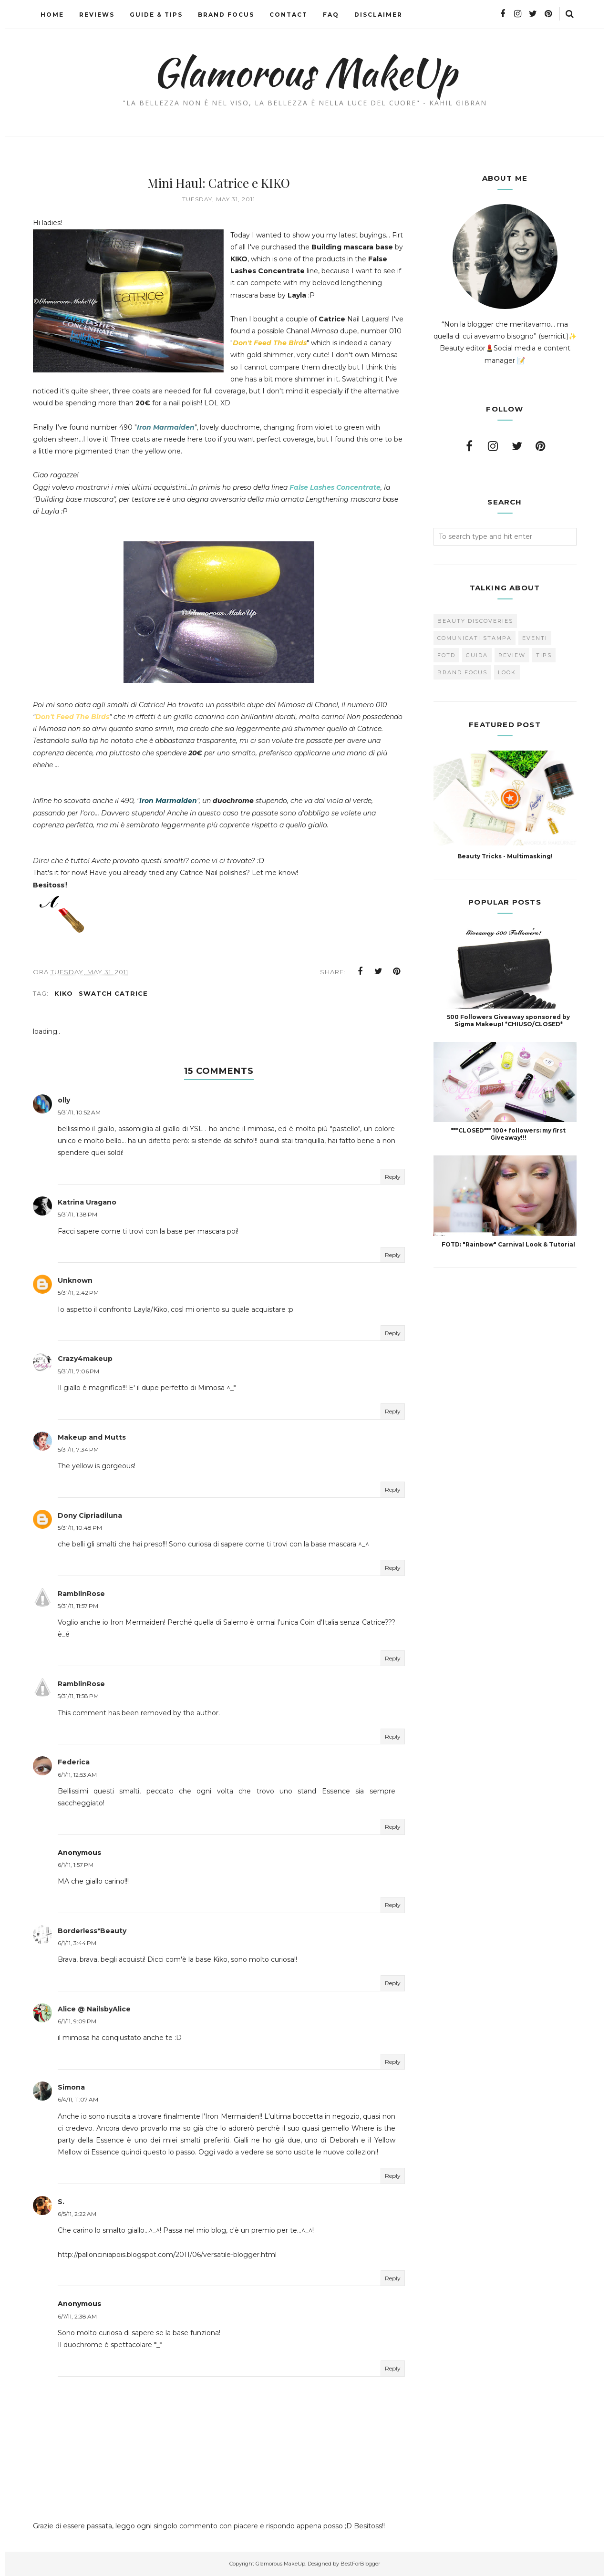  What do you see at coordinates (75, 1280) in the screenshot?
I see `Unknown` at bounding box center [75, 1280].